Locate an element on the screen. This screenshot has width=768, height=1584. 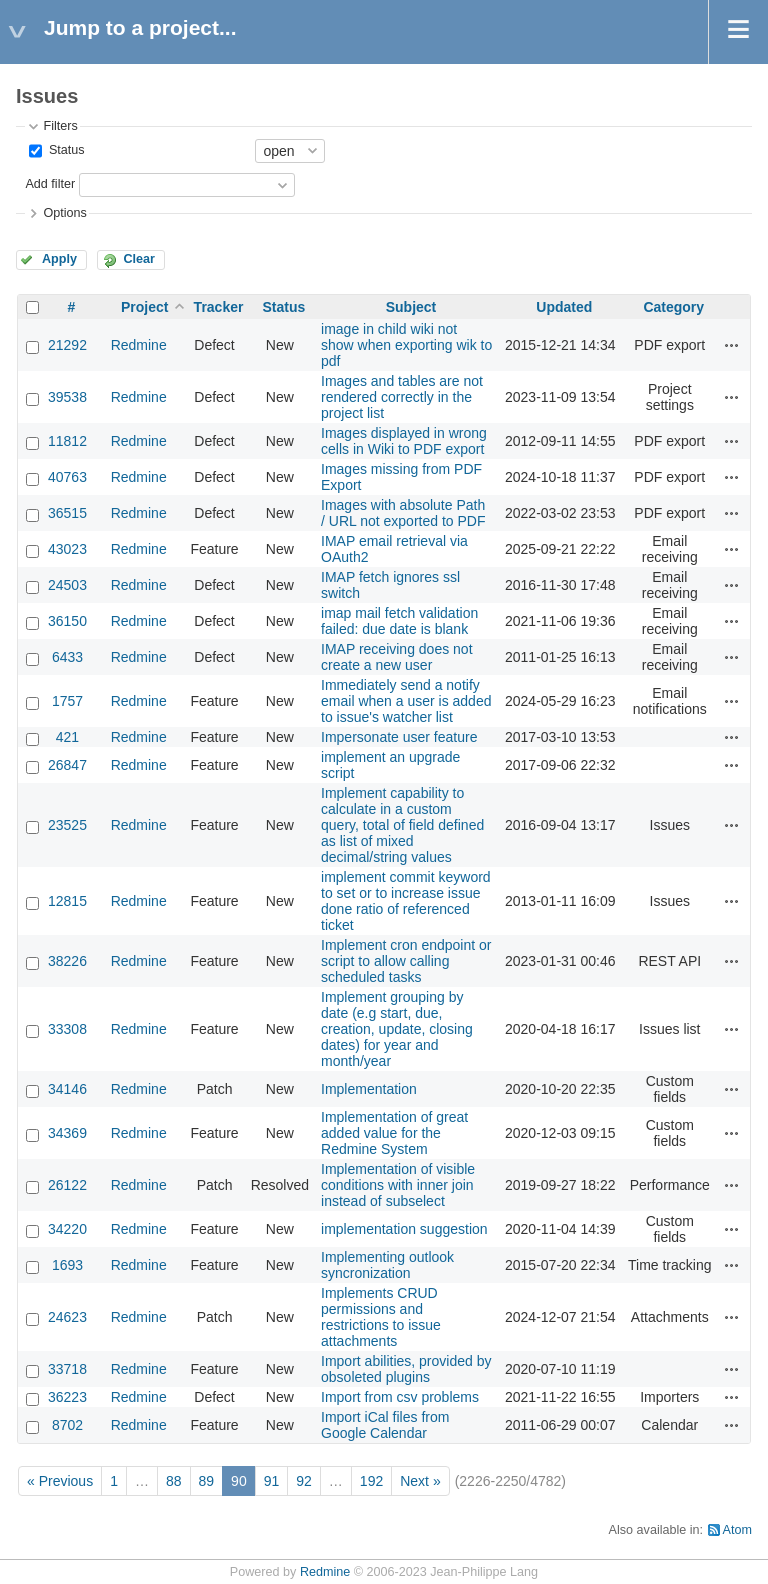
Implement capability to calculate in a custom query, total of field defined as list of mixed decimal/string values is located at coordinates (402, 825).